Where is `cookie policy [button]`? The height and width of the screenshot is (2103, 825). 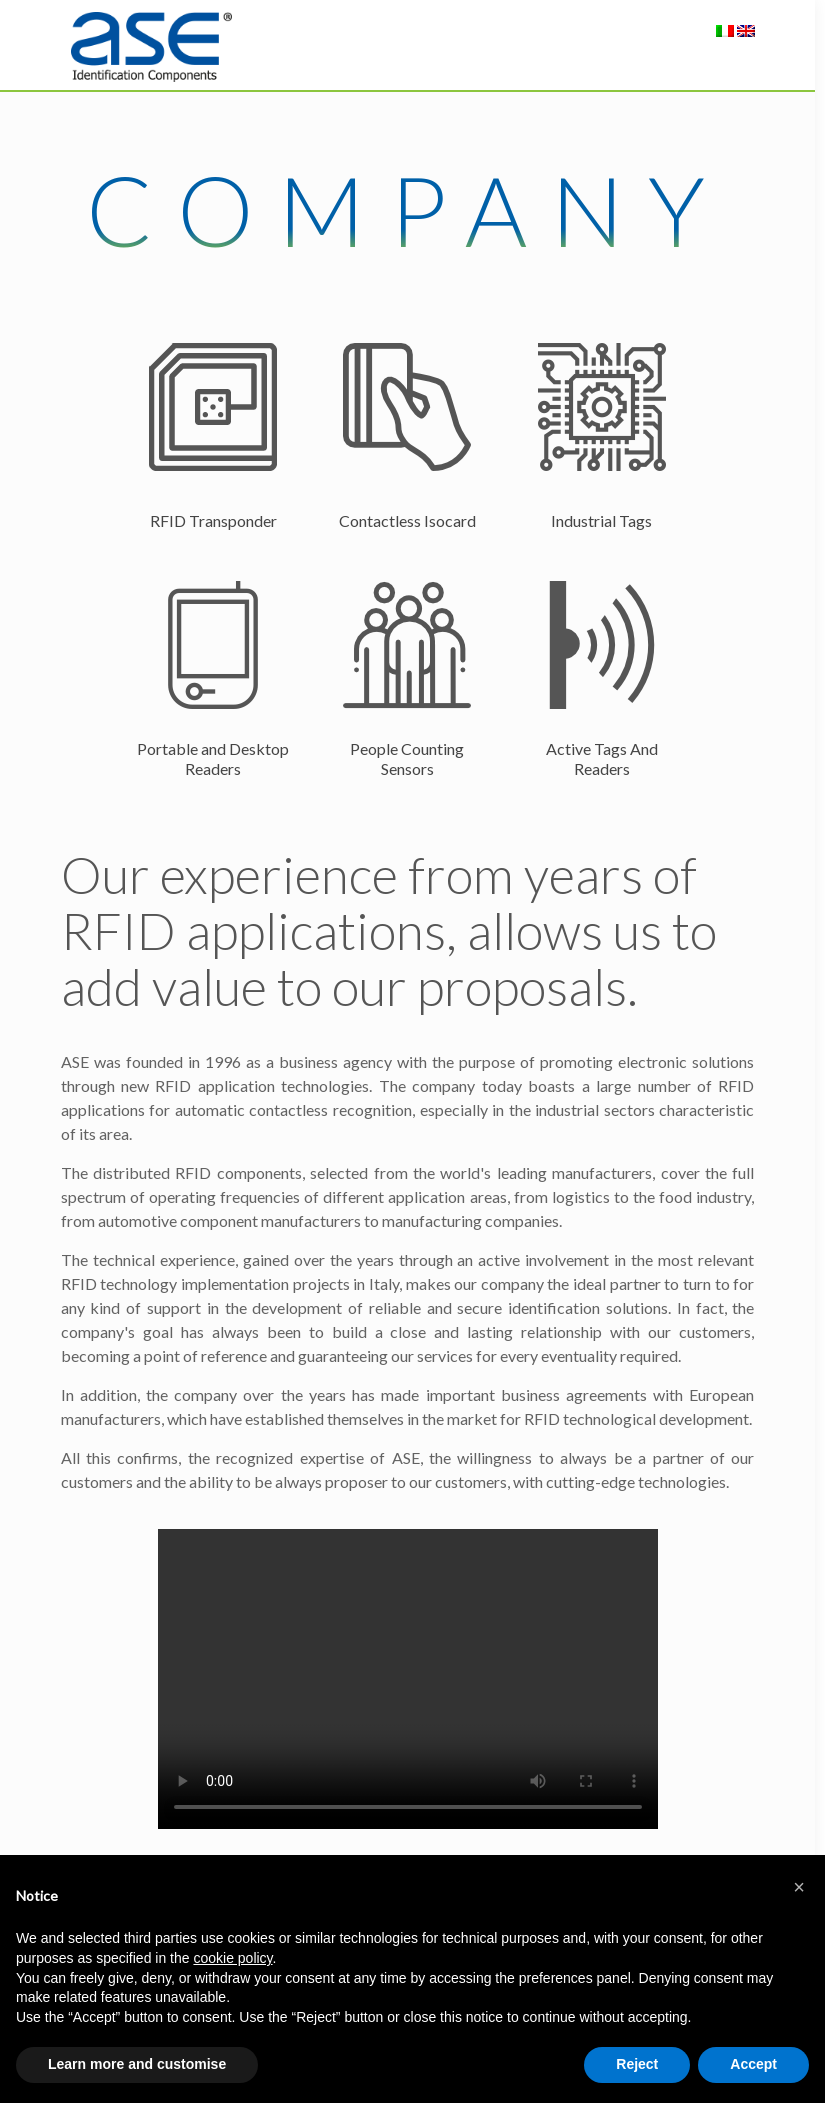 cookie policy [button] is located at coordinates (232, 1958).